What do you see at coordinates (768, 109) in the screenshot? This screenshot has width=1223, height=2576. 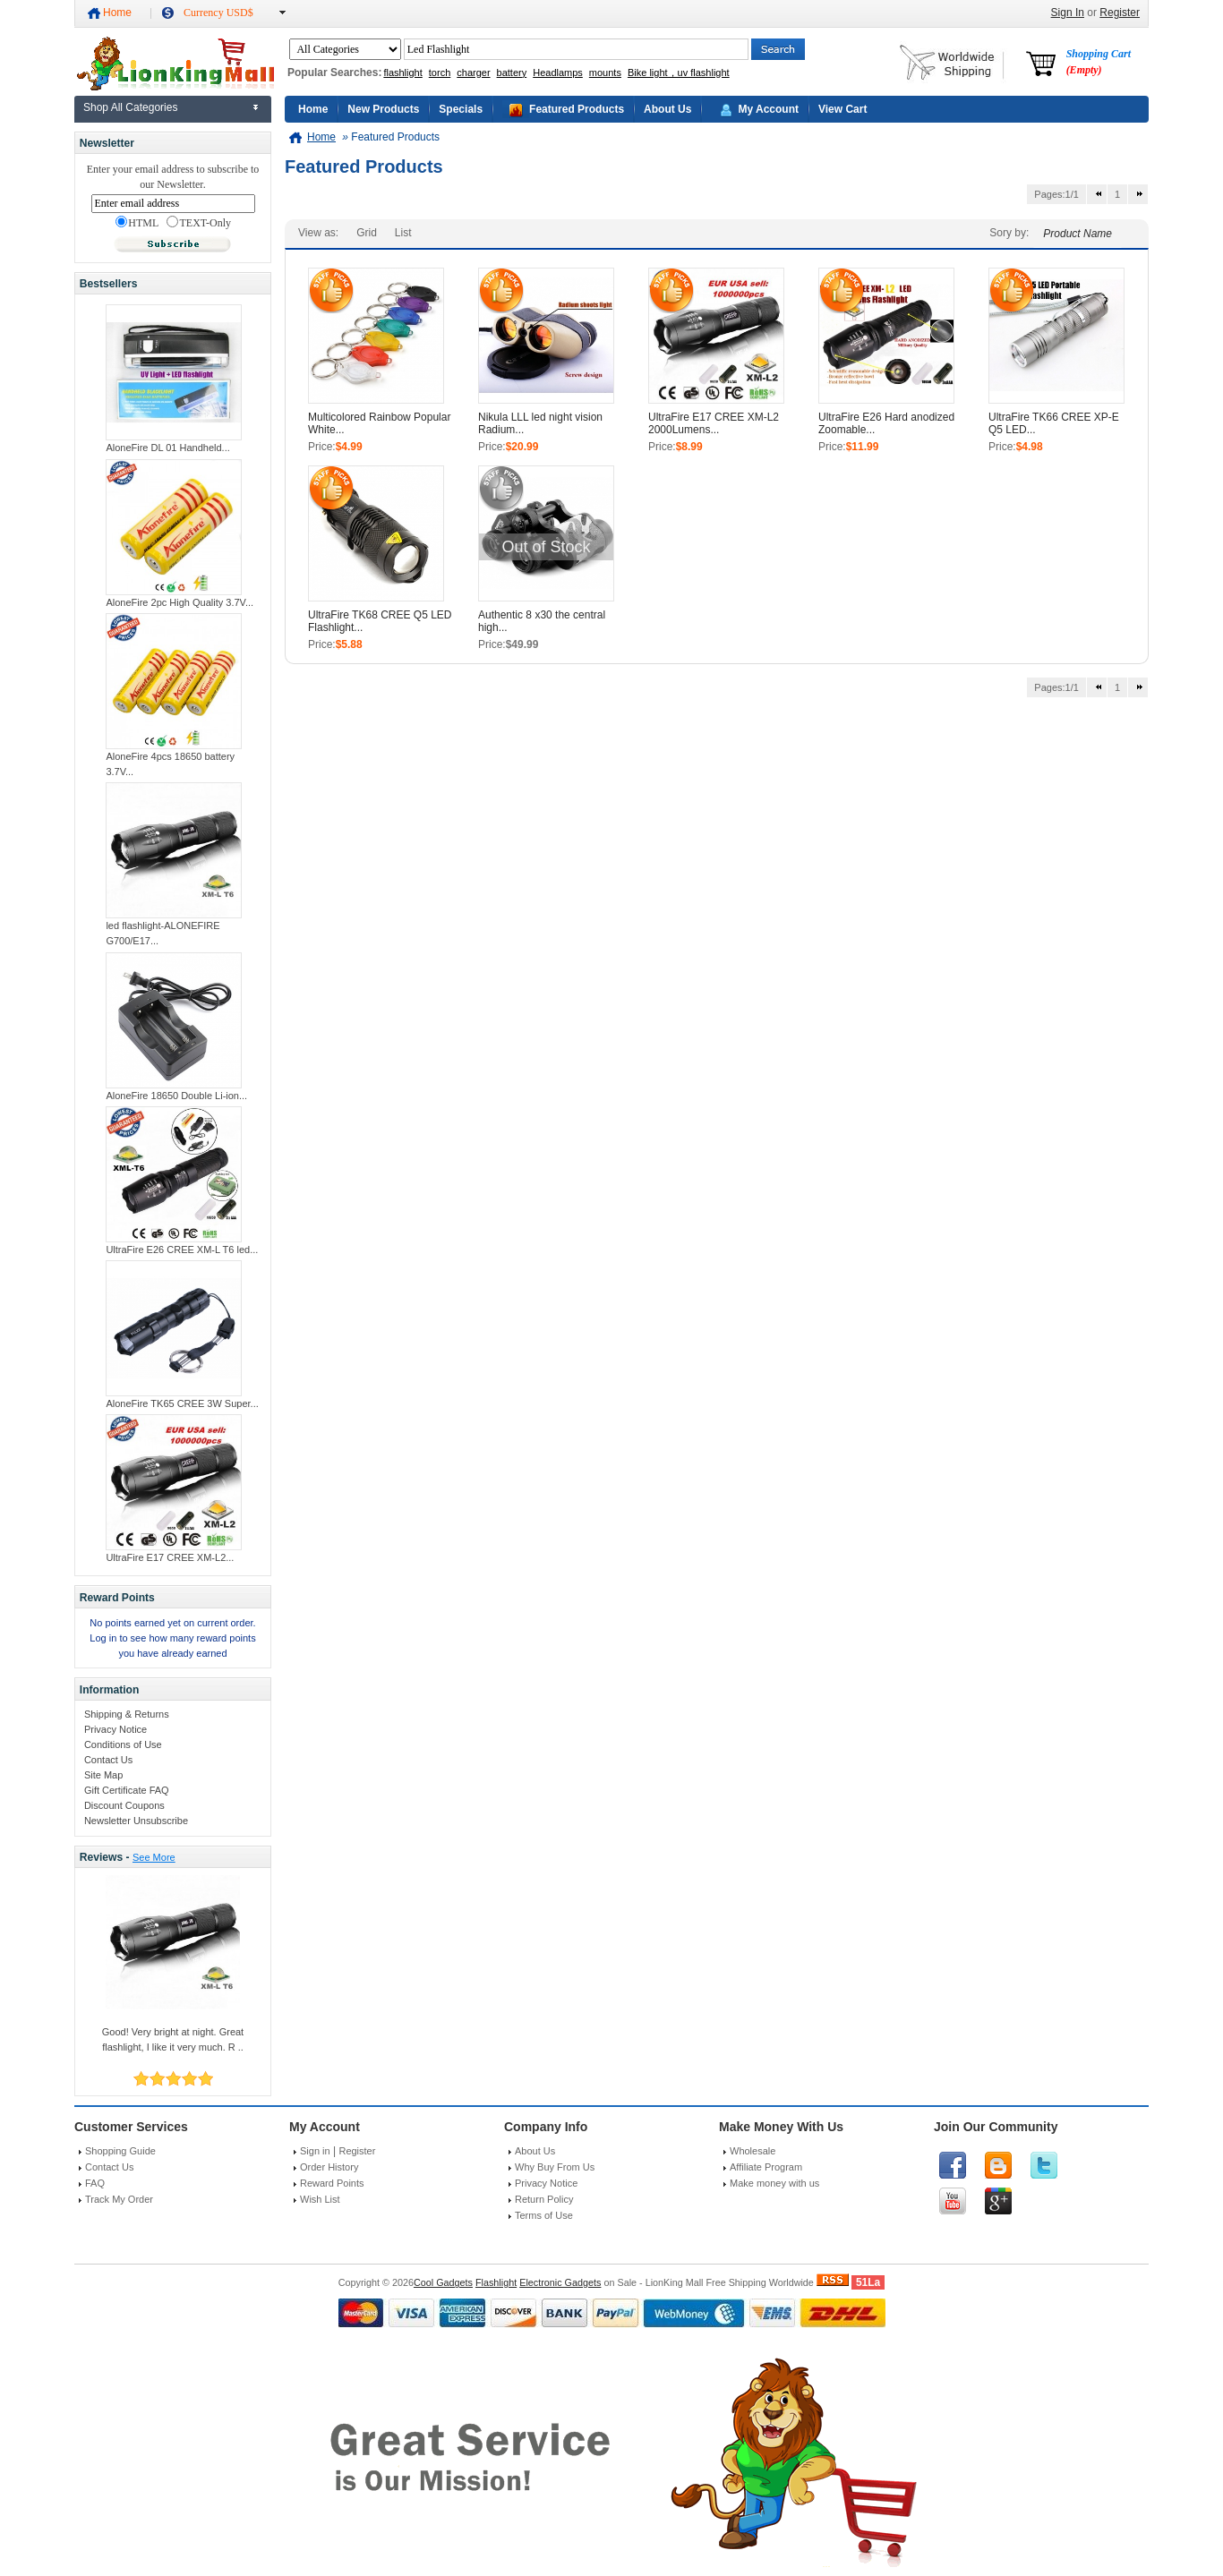 I see `My Account` at bounding box center [768, 109].